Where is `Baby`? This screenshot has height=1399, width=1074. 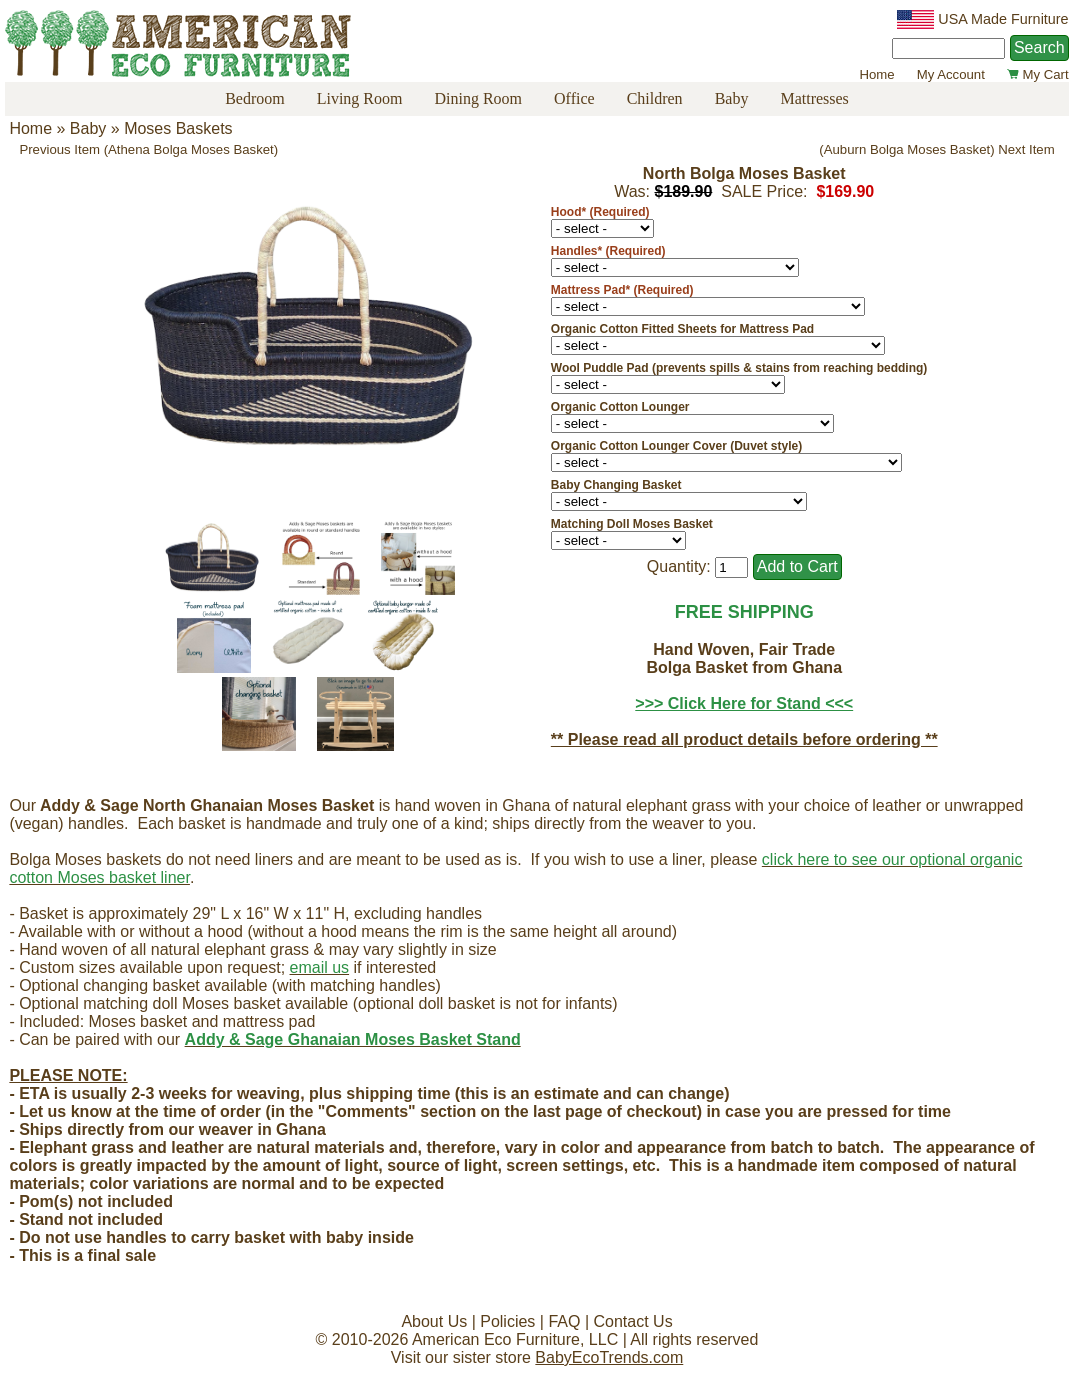
Baby is located at coordinates (732, 98).